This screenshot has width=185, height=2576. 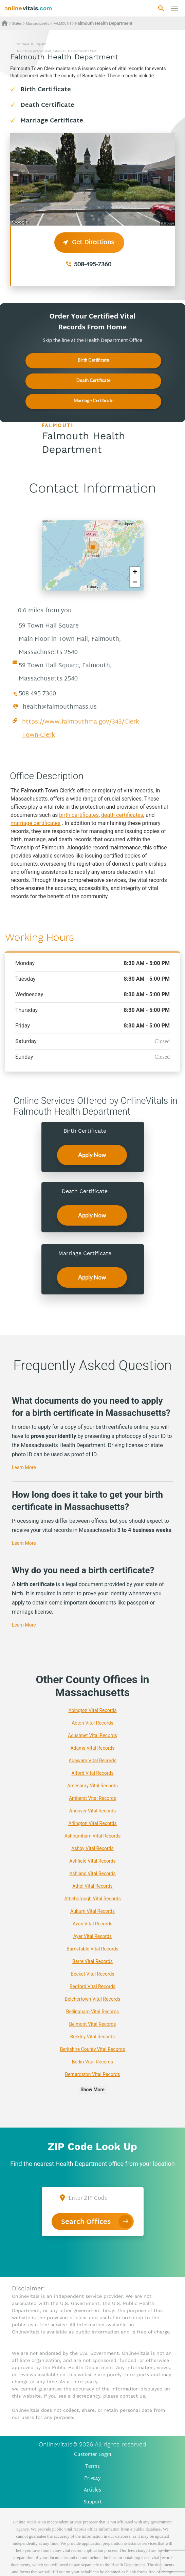 What do you see at coordinates (92, 1848) in the screenshot?
I see `Ashby Vital Records` at bounding box center [92, 1848].